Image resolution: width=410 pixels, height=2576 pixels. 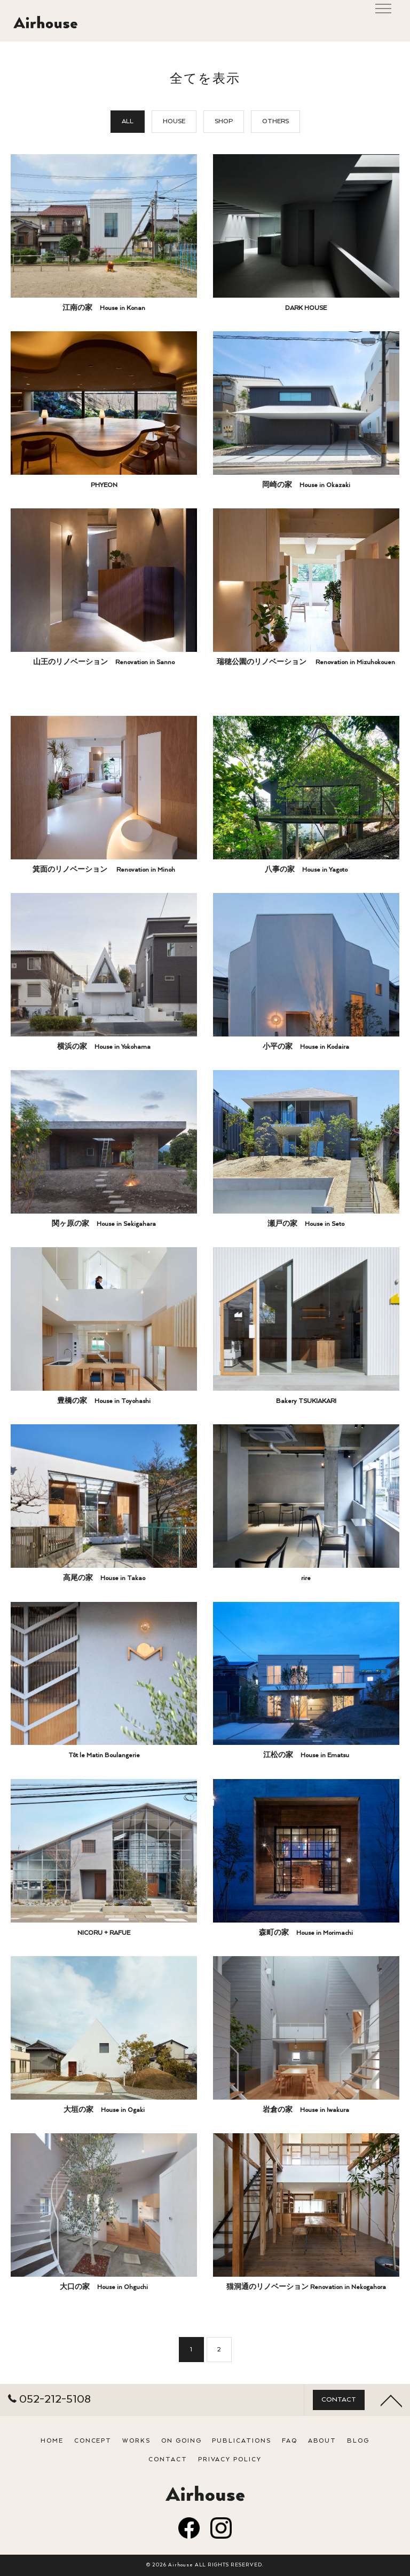 What do you see at coordinates (224, 121) in the screenshot?
I see `SHOP` at bounding box center [224, 121].